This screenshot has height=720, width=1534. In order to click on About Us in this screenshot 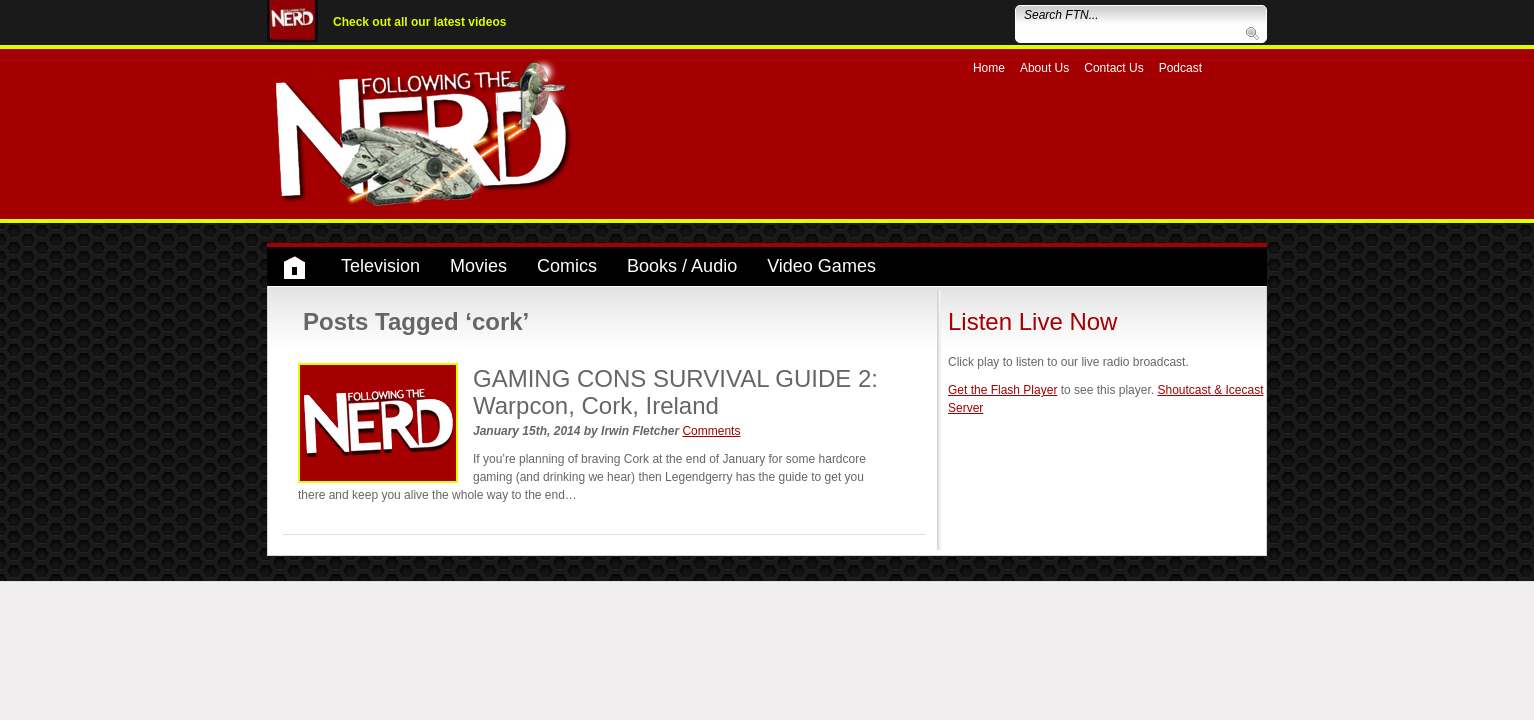, I will do `click(1044, 68)`.